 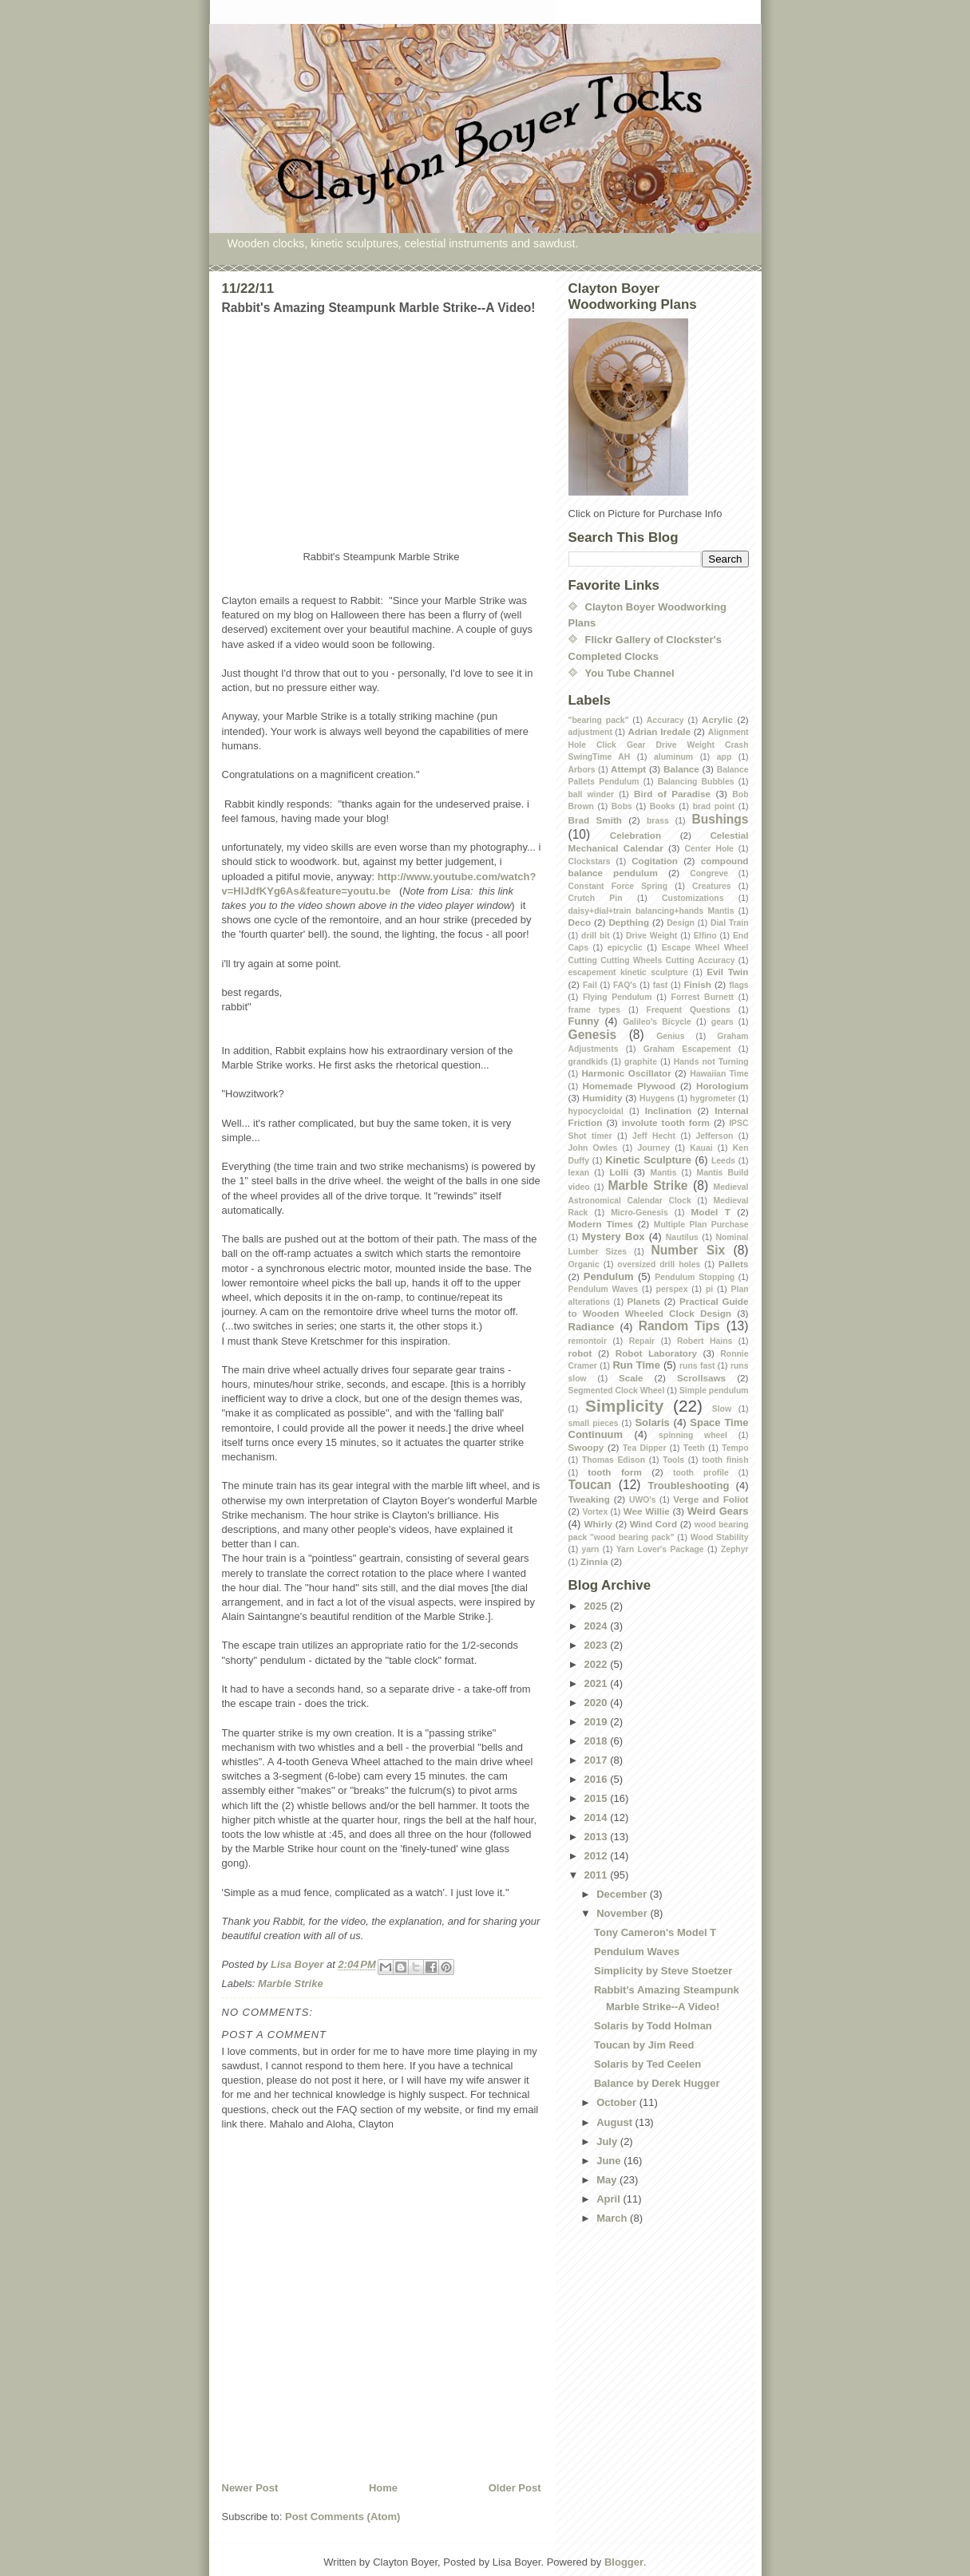 I want to click on tooth profile, so click(x=701, y=1472).